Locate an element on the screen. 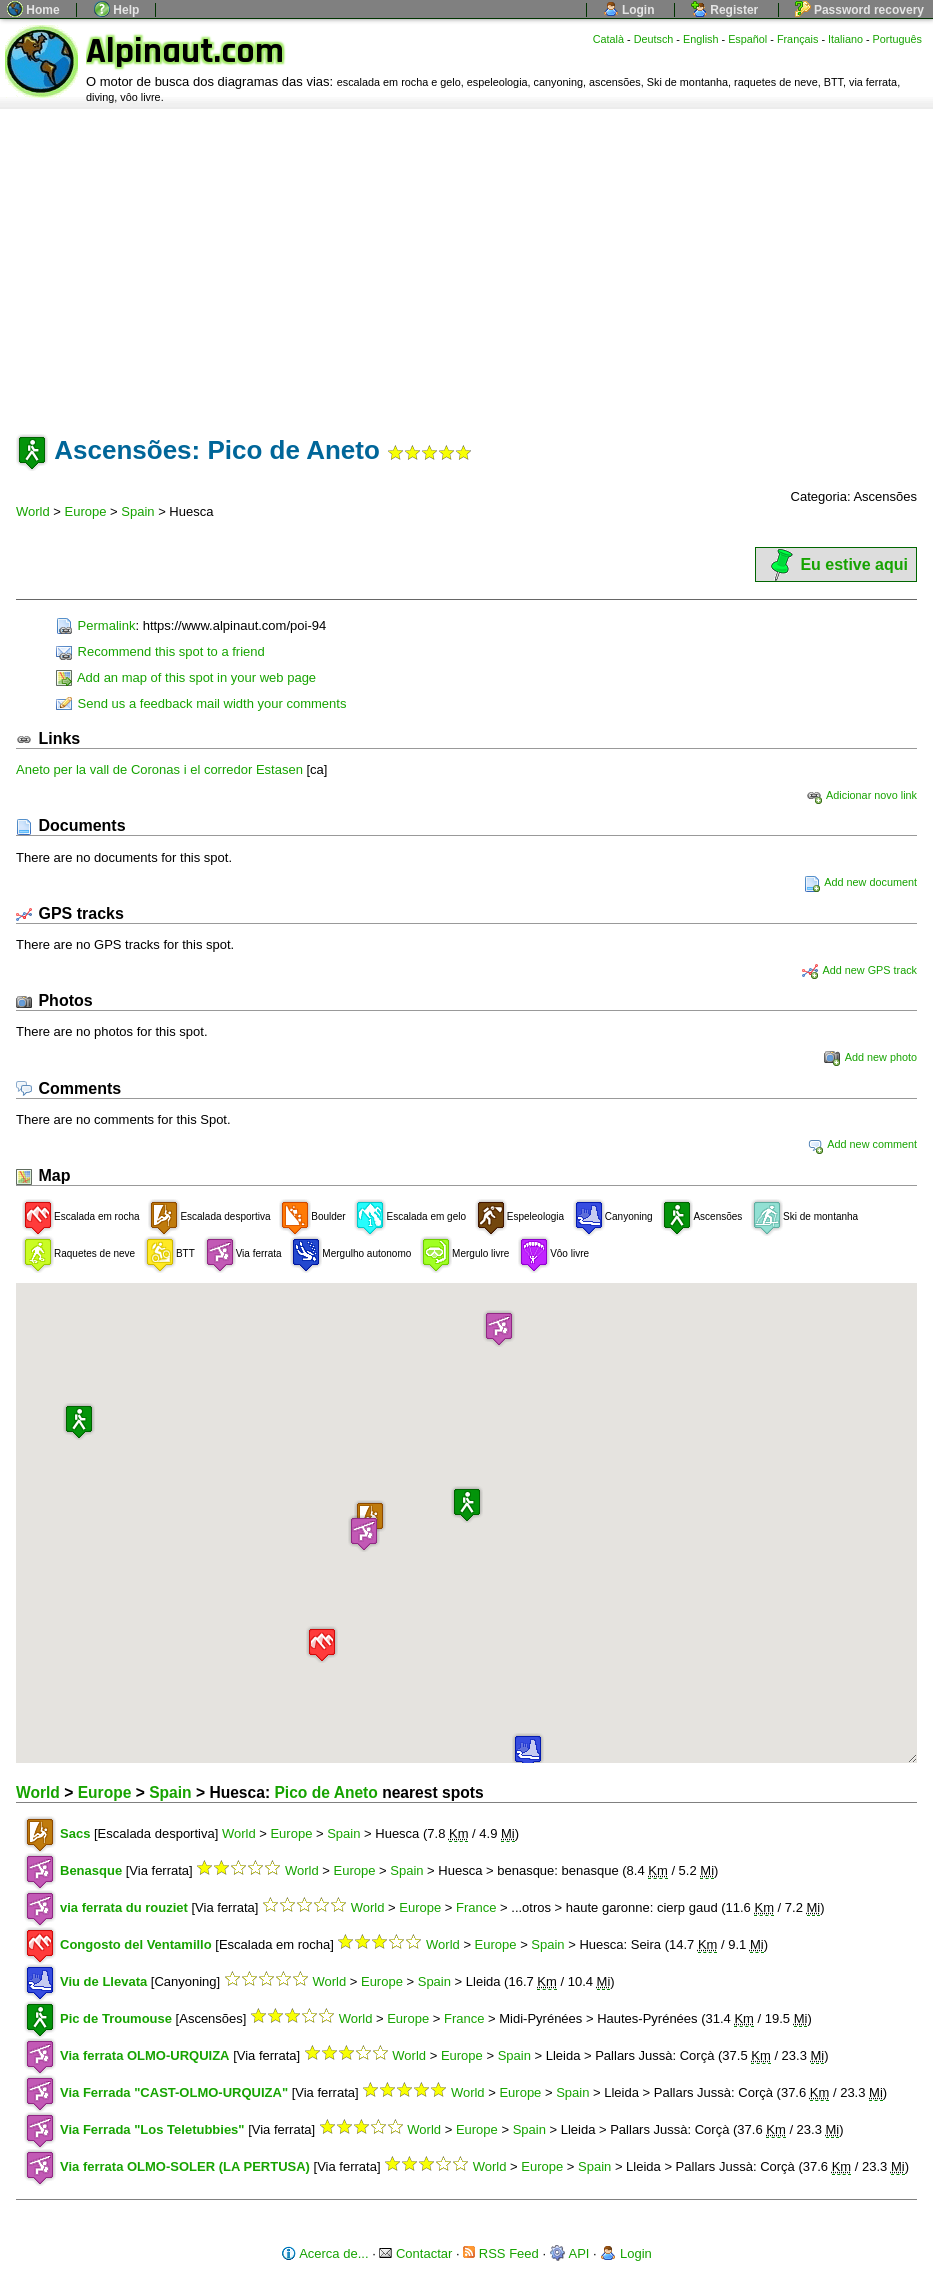  Benasque is located at coordinates (91, 1870).